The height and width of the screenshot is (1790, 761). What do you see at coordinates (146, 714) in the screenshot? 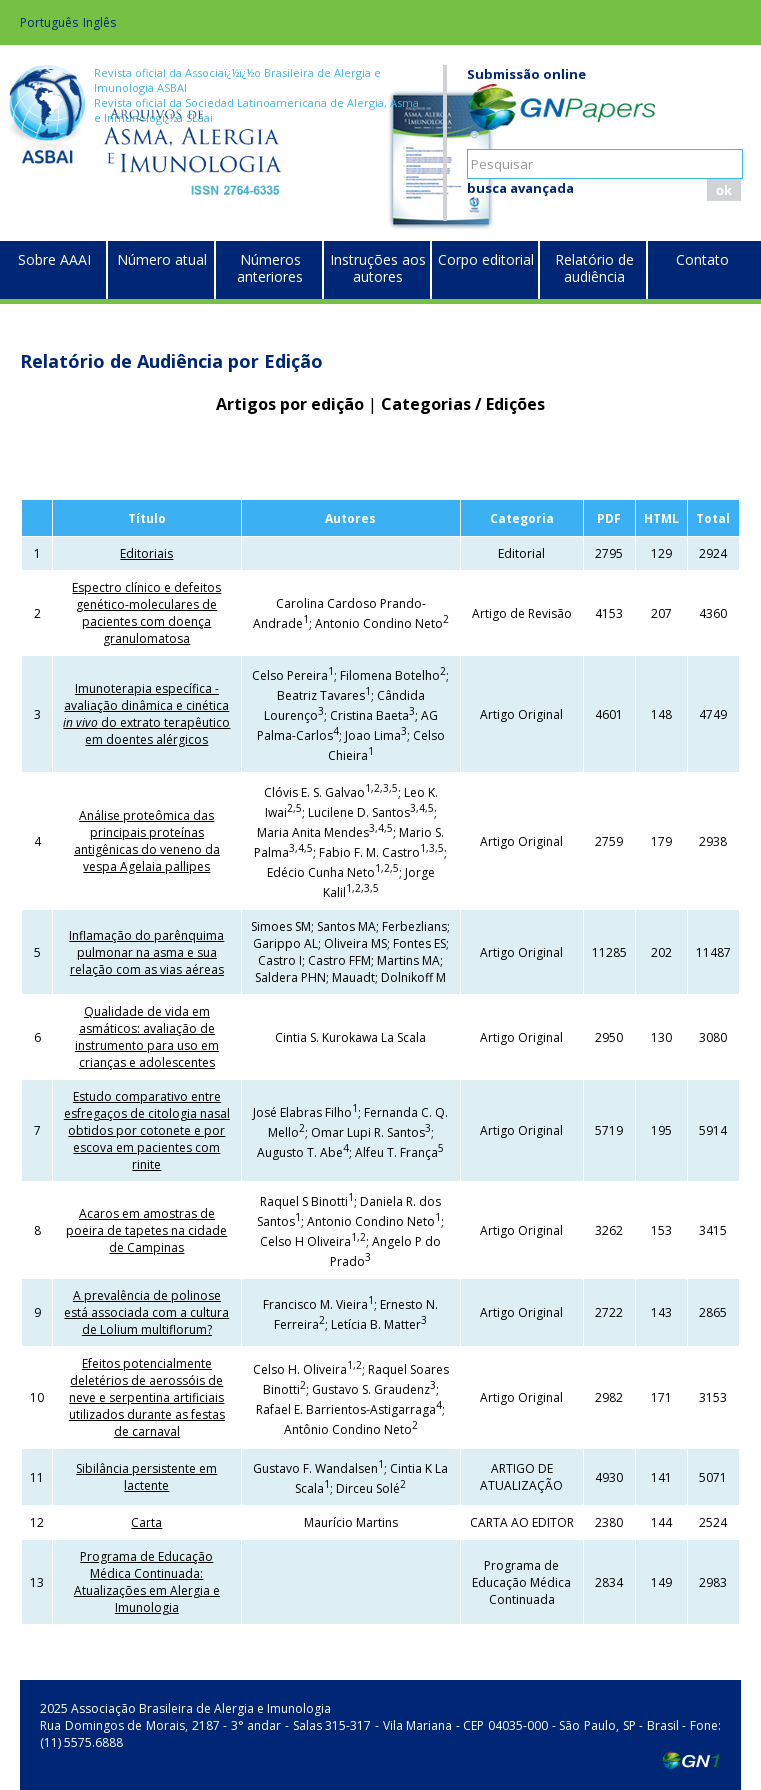
I see `Imunoterapia específica - avaliação dinâmica e cinética do extrato terapêutico em doentes alérgicos` at bounding box center [146, 714].